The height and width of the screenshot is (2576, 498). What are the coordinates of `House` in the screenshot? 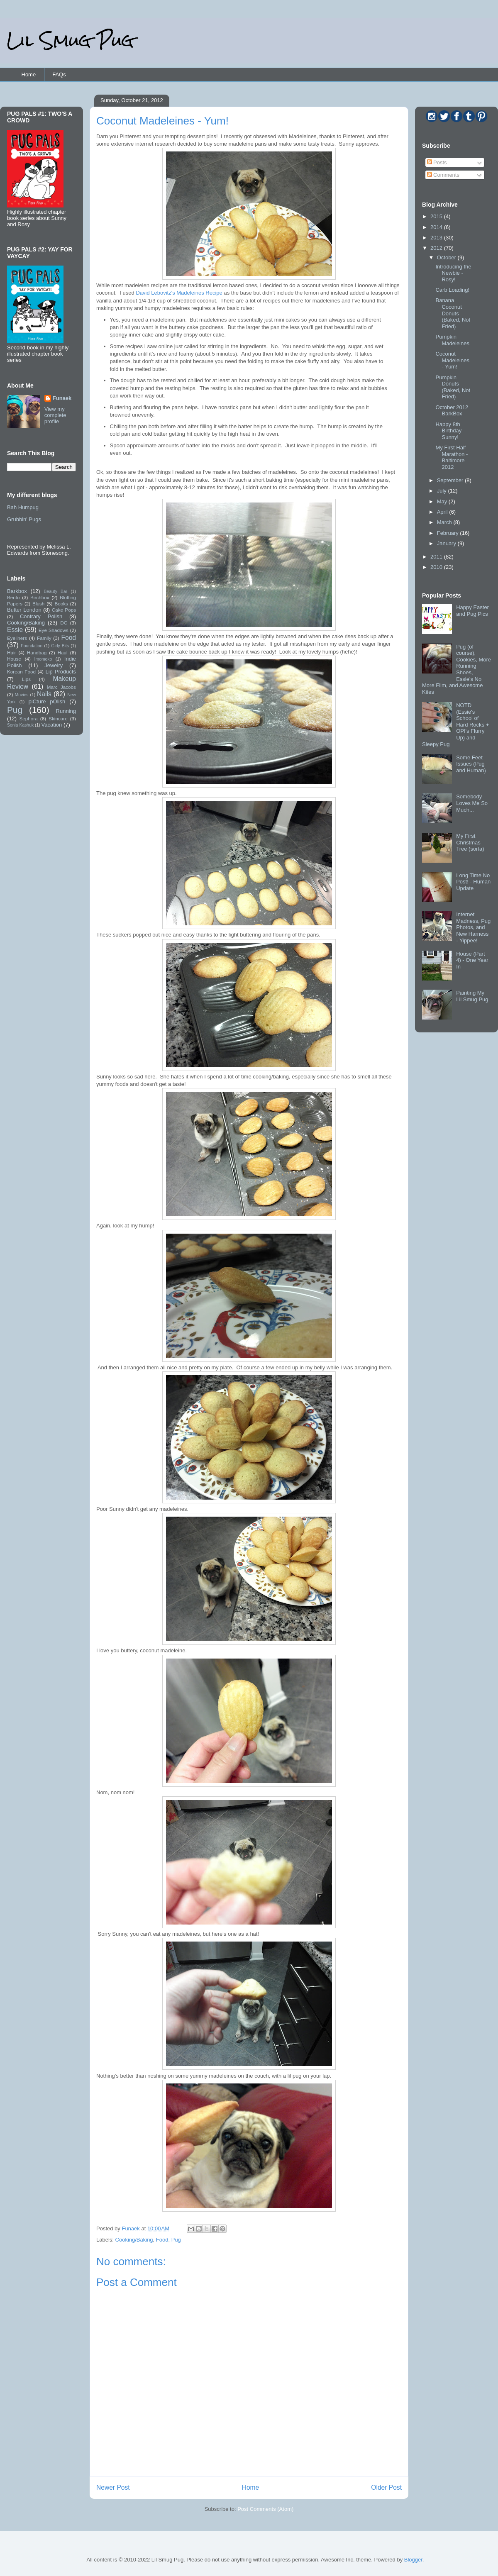 It's located at (14, 658).